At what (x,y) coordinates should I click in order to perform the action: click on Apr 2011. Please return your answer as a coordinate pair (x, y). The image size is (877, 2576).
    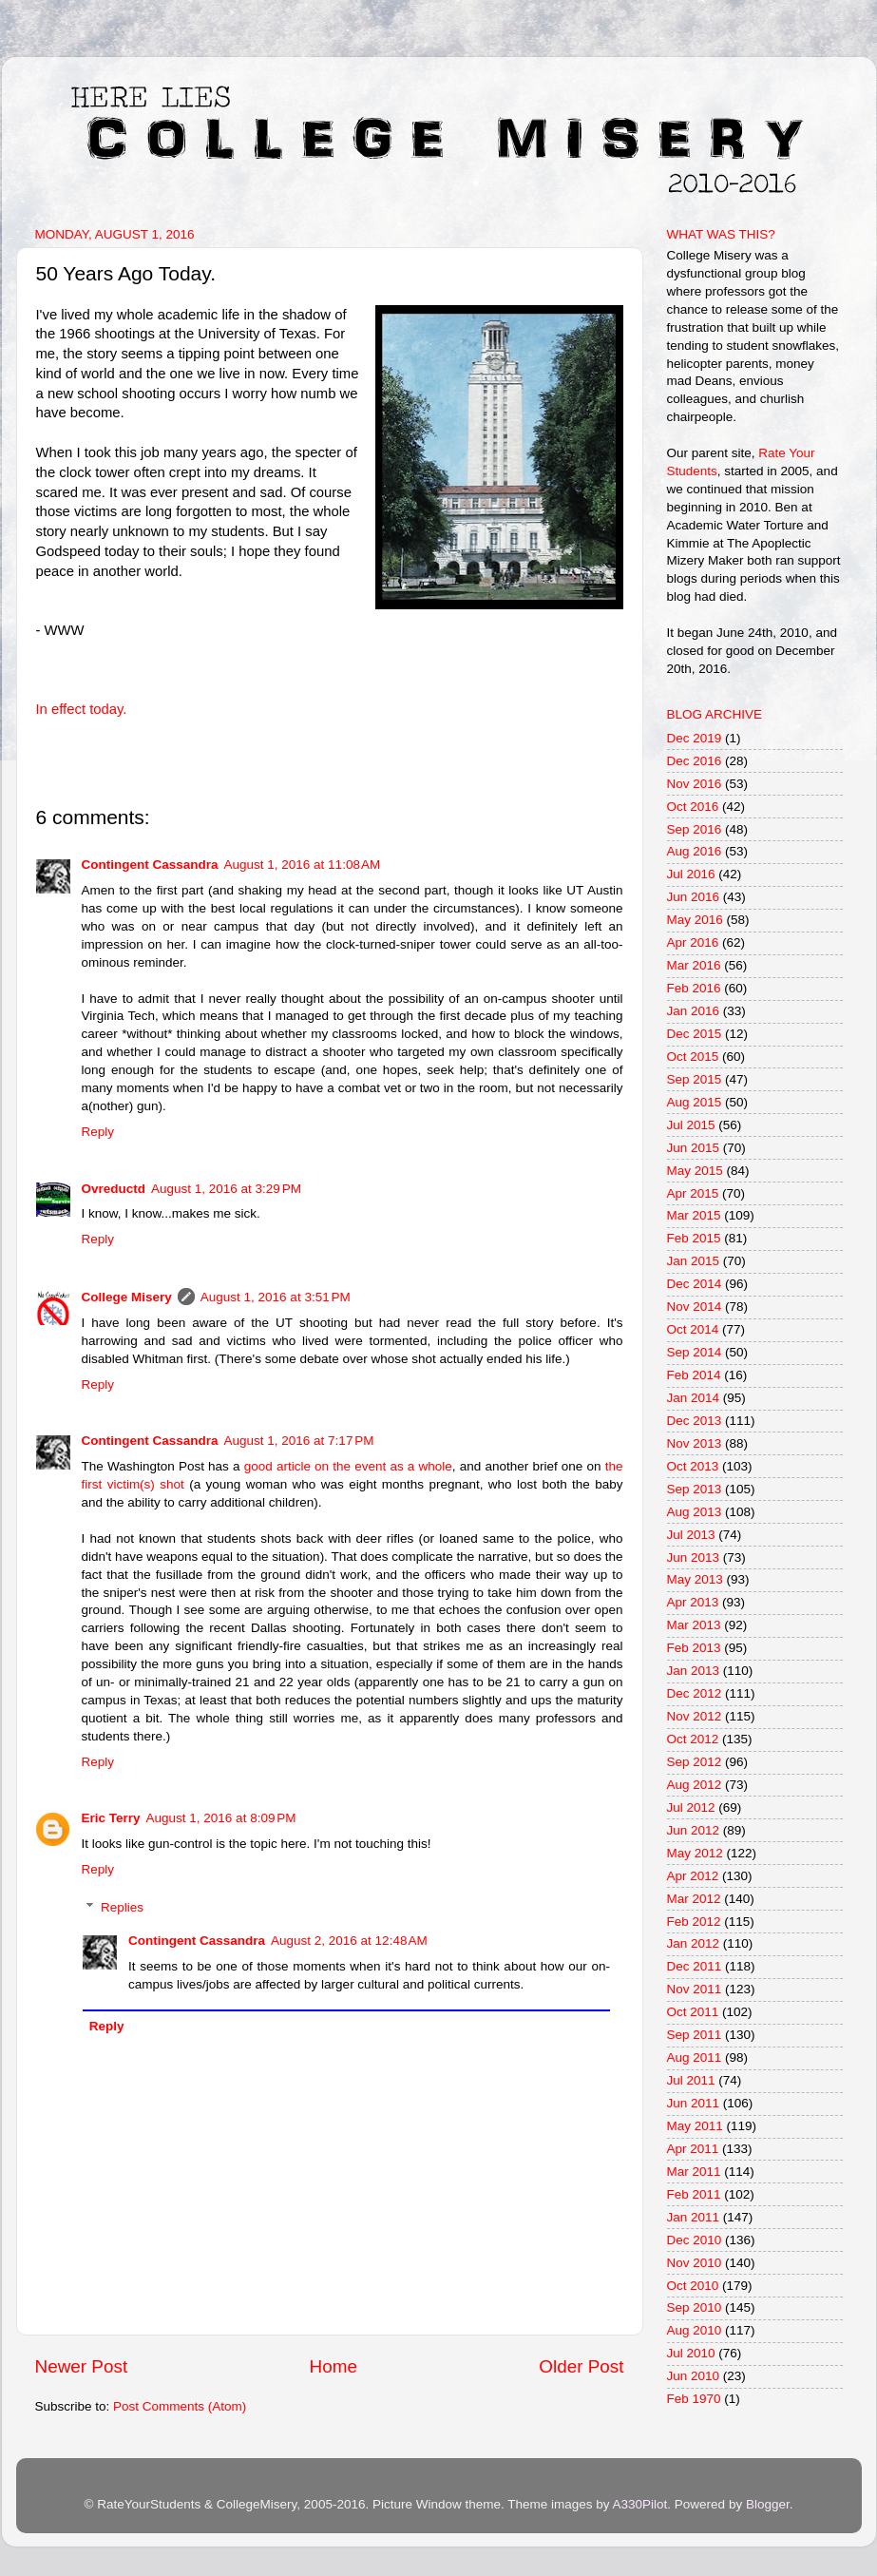
    Looking at the image, I should click on (693, 2149).